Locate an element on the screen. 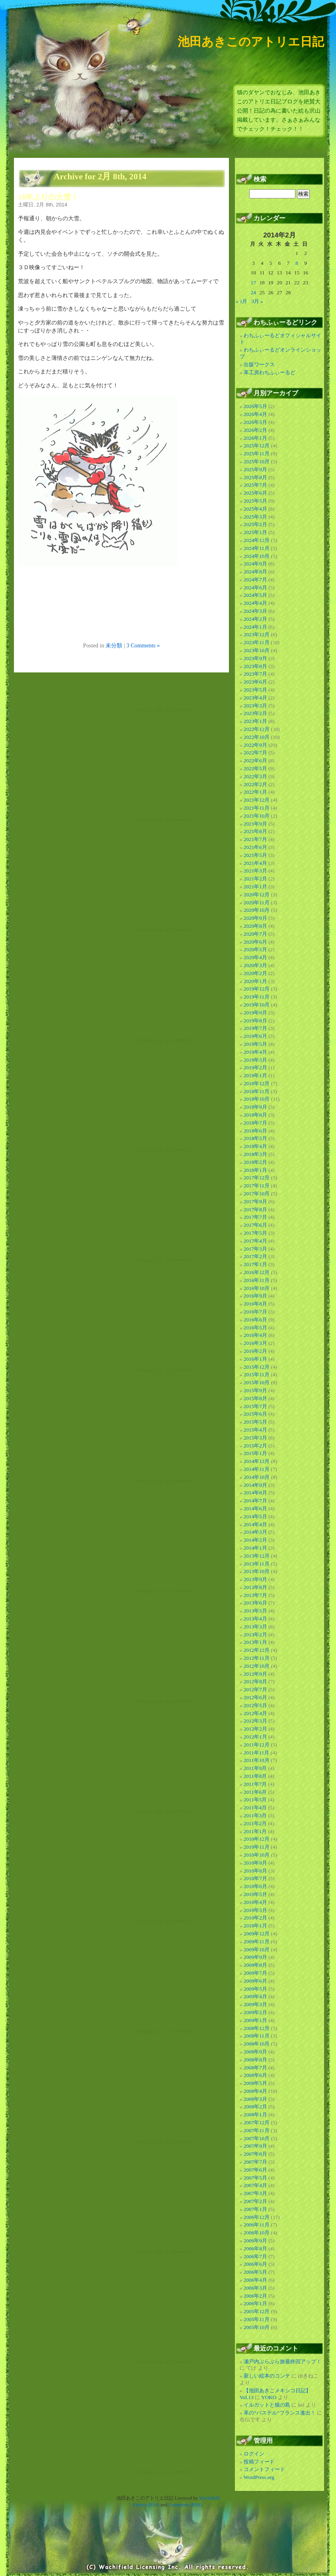 This screenshot has height=2576, width=336. 2018年9月 is located at coordinates (255, 1107).